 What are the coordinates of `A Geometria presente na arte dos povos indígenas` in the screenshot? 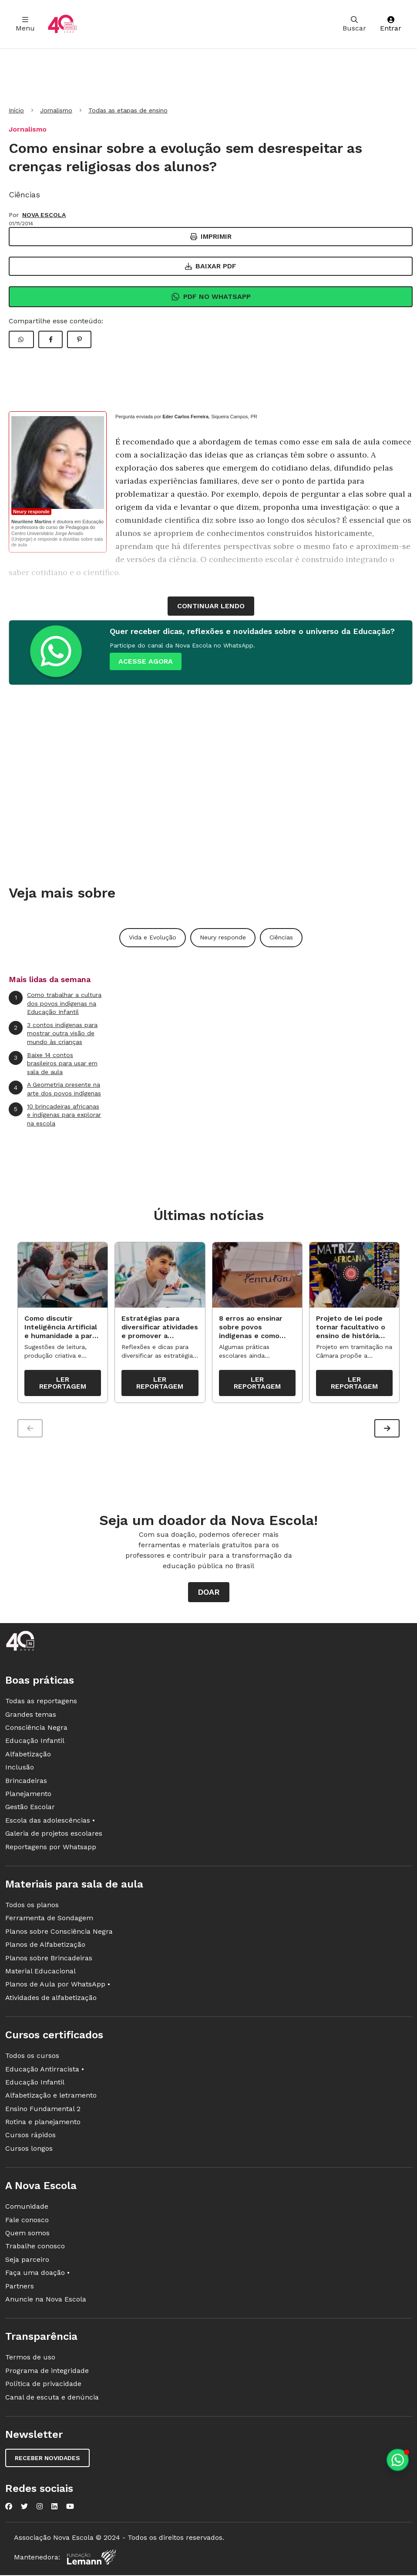 It's located at (55, 1089).